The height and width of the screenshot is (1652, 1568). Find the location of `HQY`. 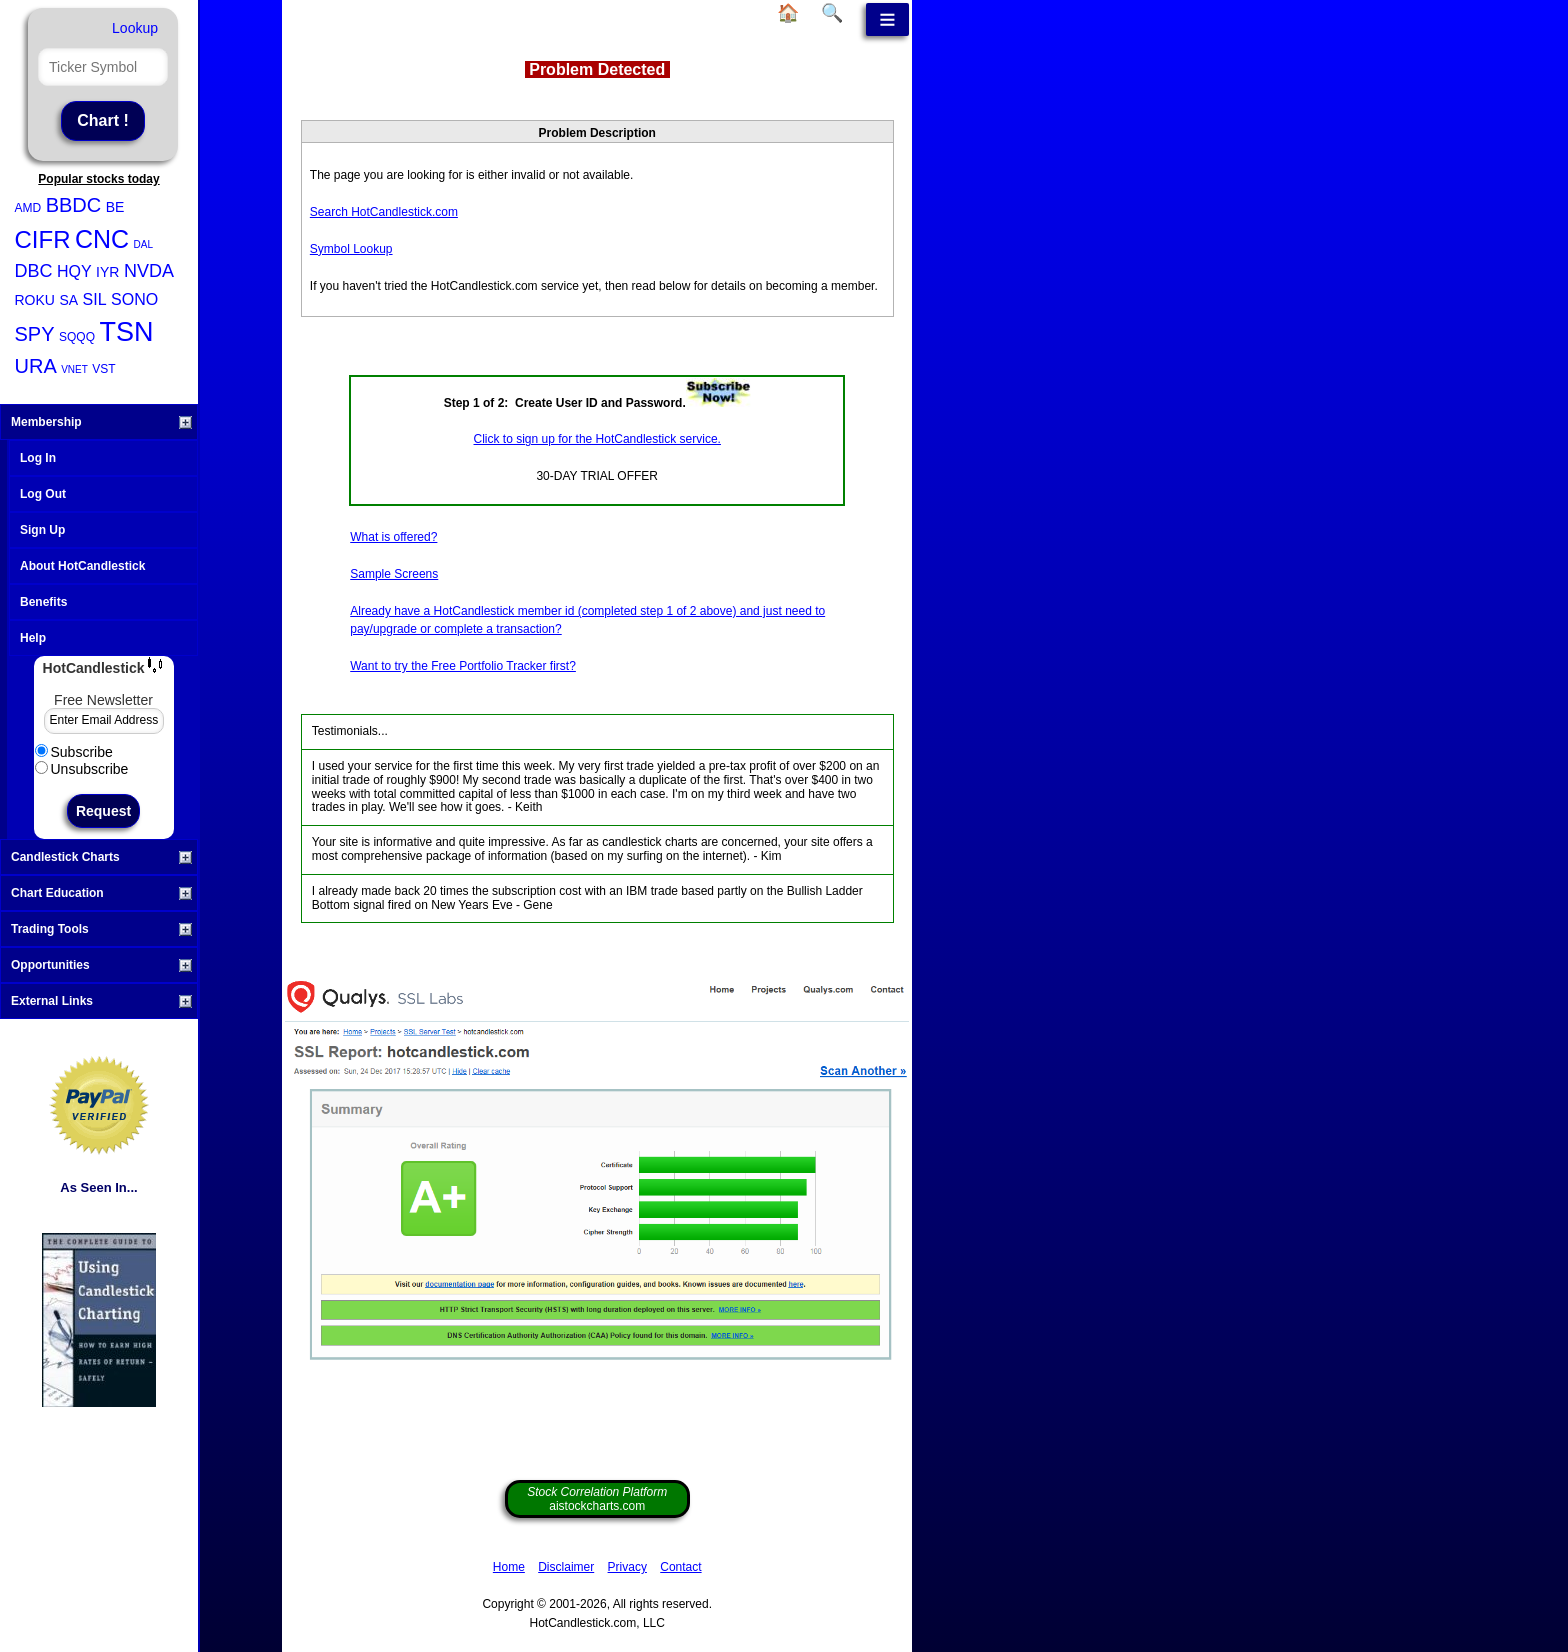

HQY is located at coordinates (74, 271).